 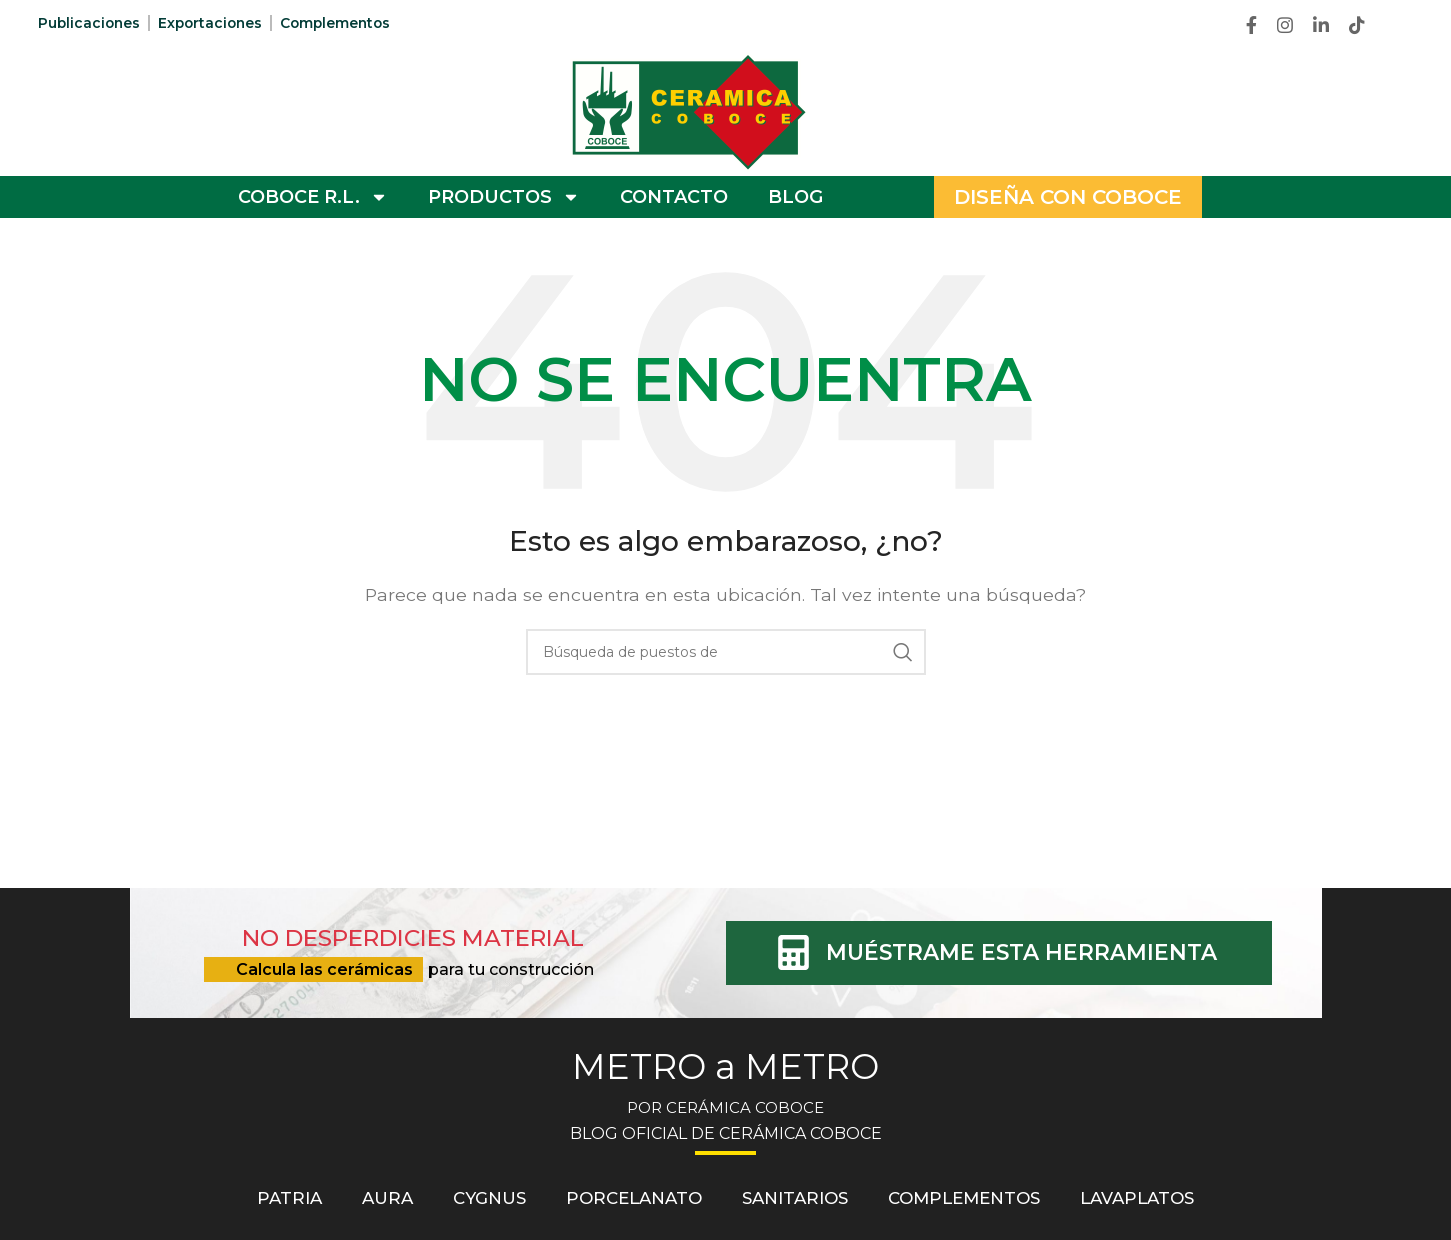 I want to click on MUÉSTRAME ESTA HERRAMIENTA, so click(x=1023, y=952).